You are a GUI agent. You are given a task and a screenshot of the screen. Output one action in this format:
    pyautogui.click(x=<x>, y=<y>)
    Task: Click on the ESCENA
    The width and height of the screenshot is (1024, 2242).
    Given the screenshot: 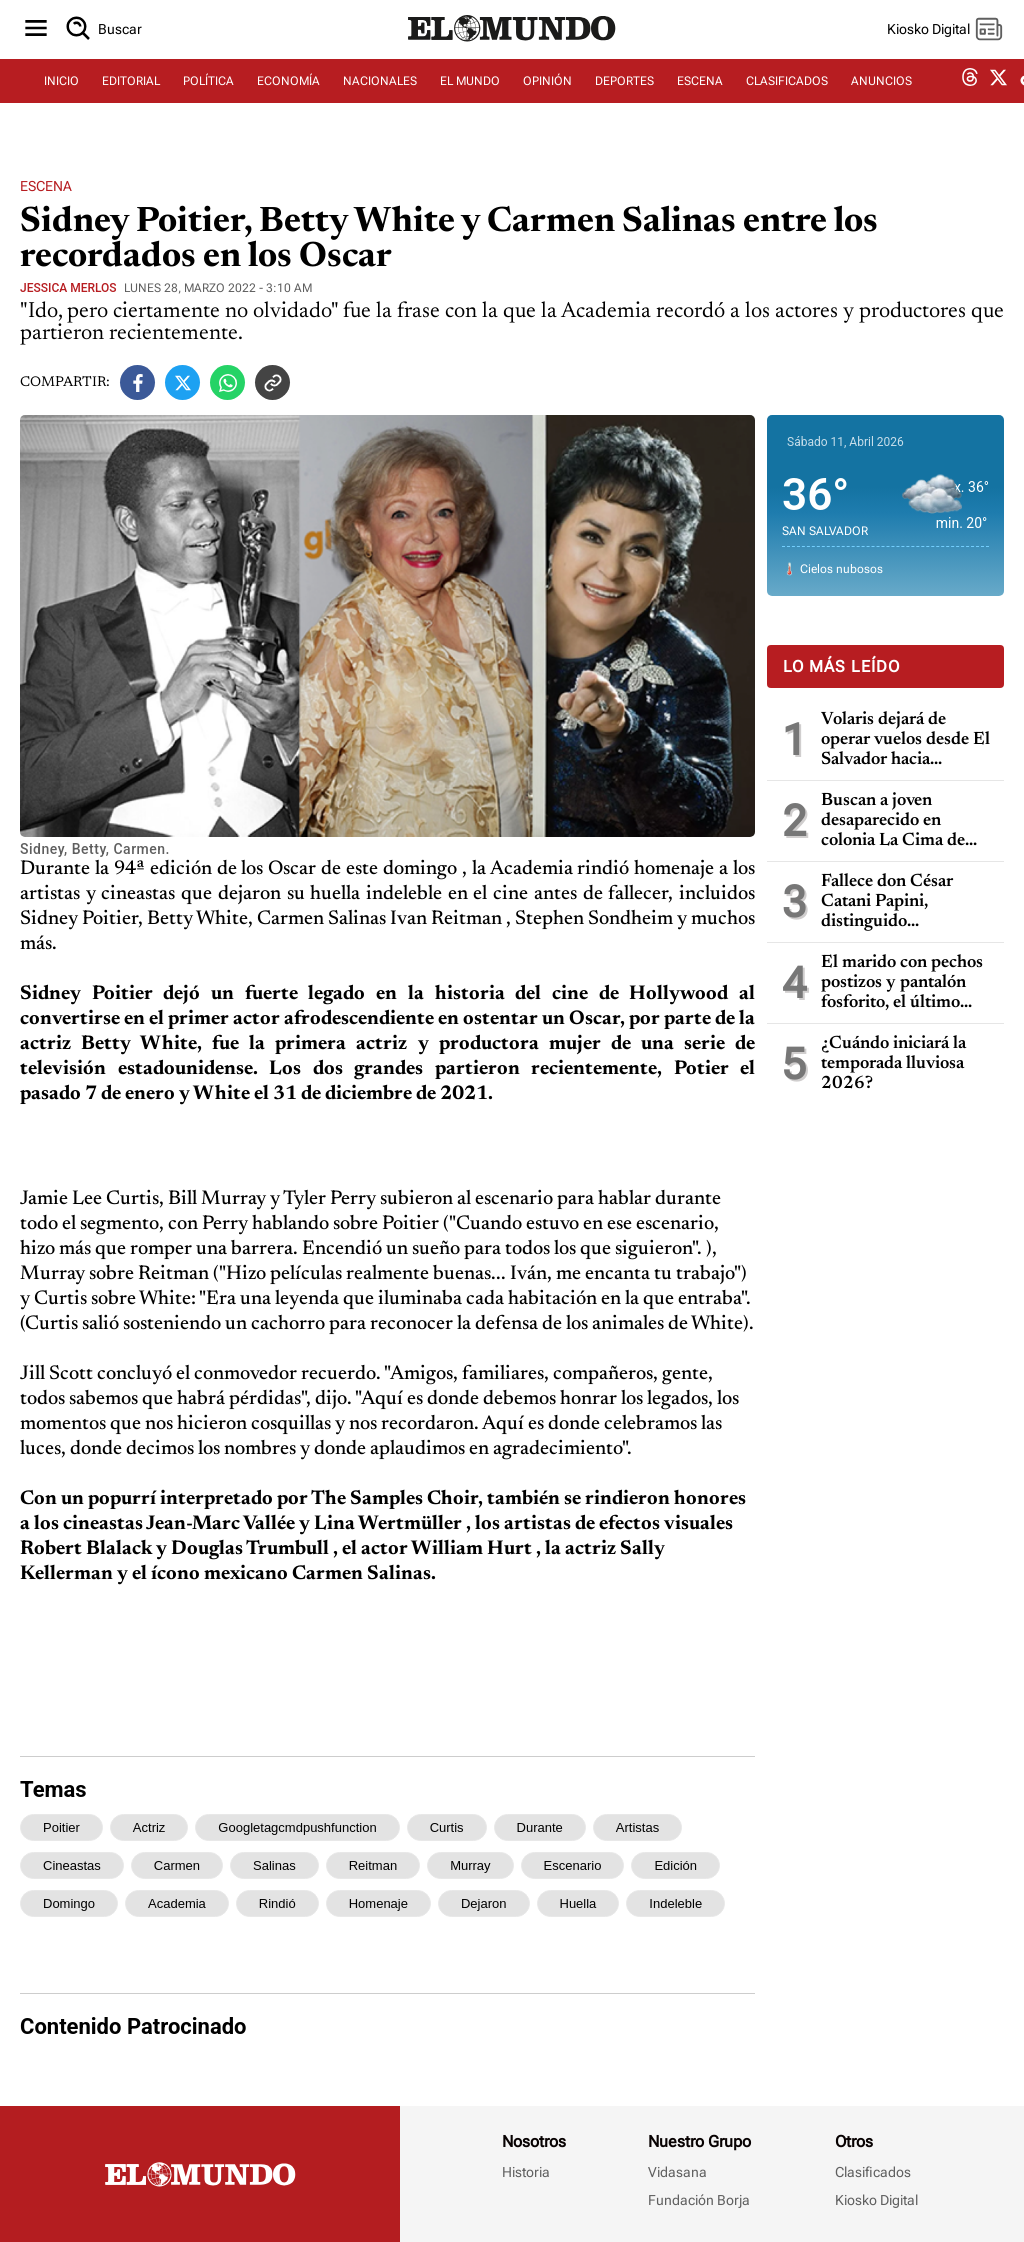 What is the action you would take?
    pyautogui.click(x=700, y=97)
    